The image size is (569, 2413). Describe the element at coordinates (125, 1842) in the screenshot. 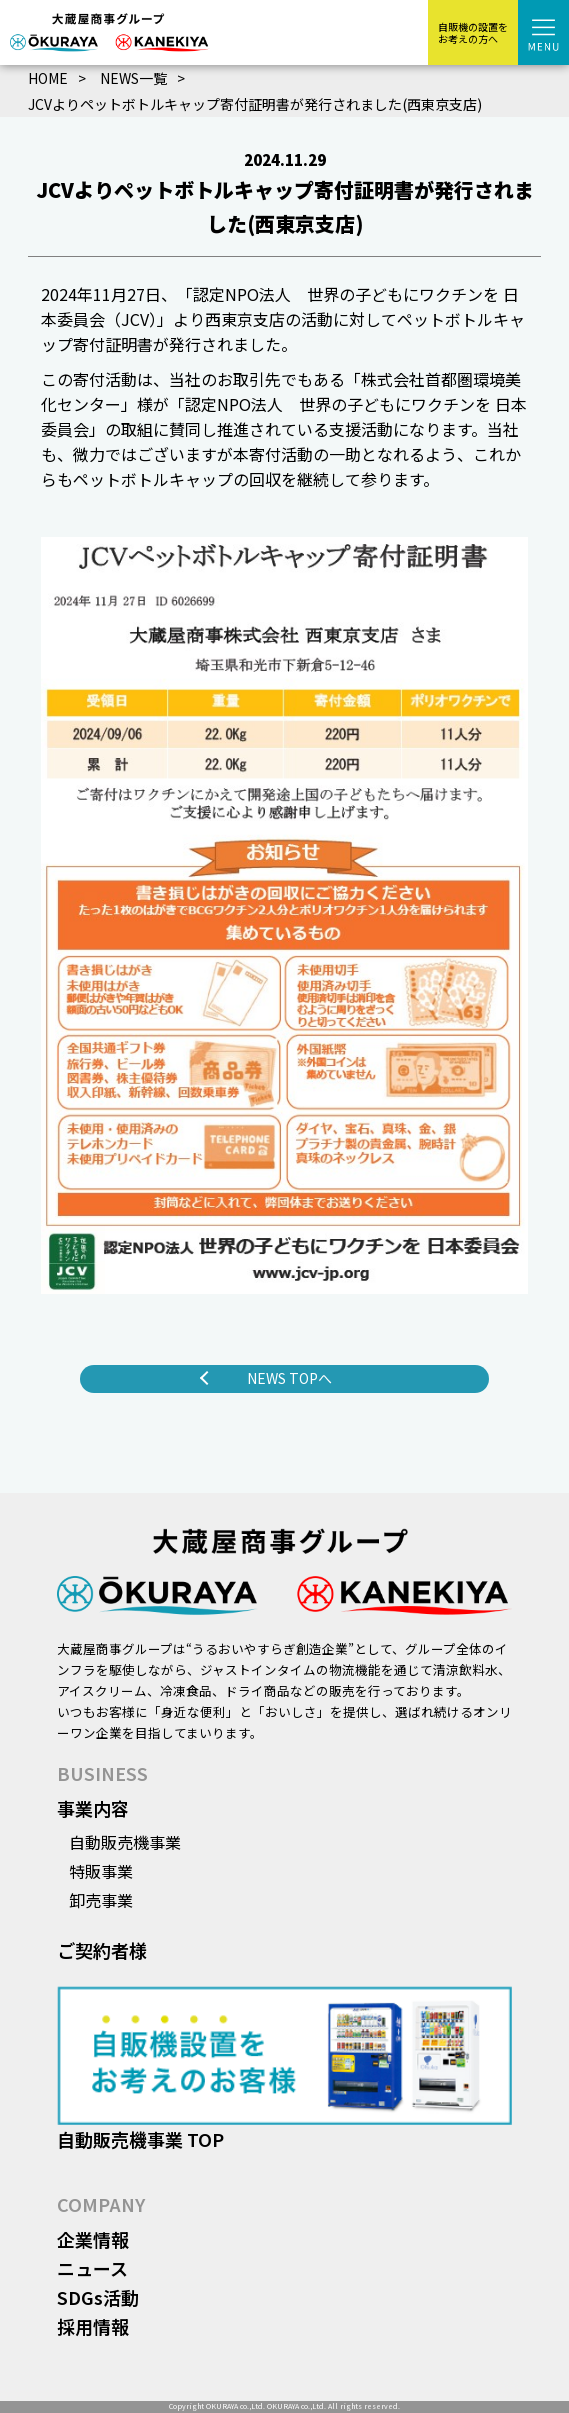

I see `自動販売機事業` at that location.